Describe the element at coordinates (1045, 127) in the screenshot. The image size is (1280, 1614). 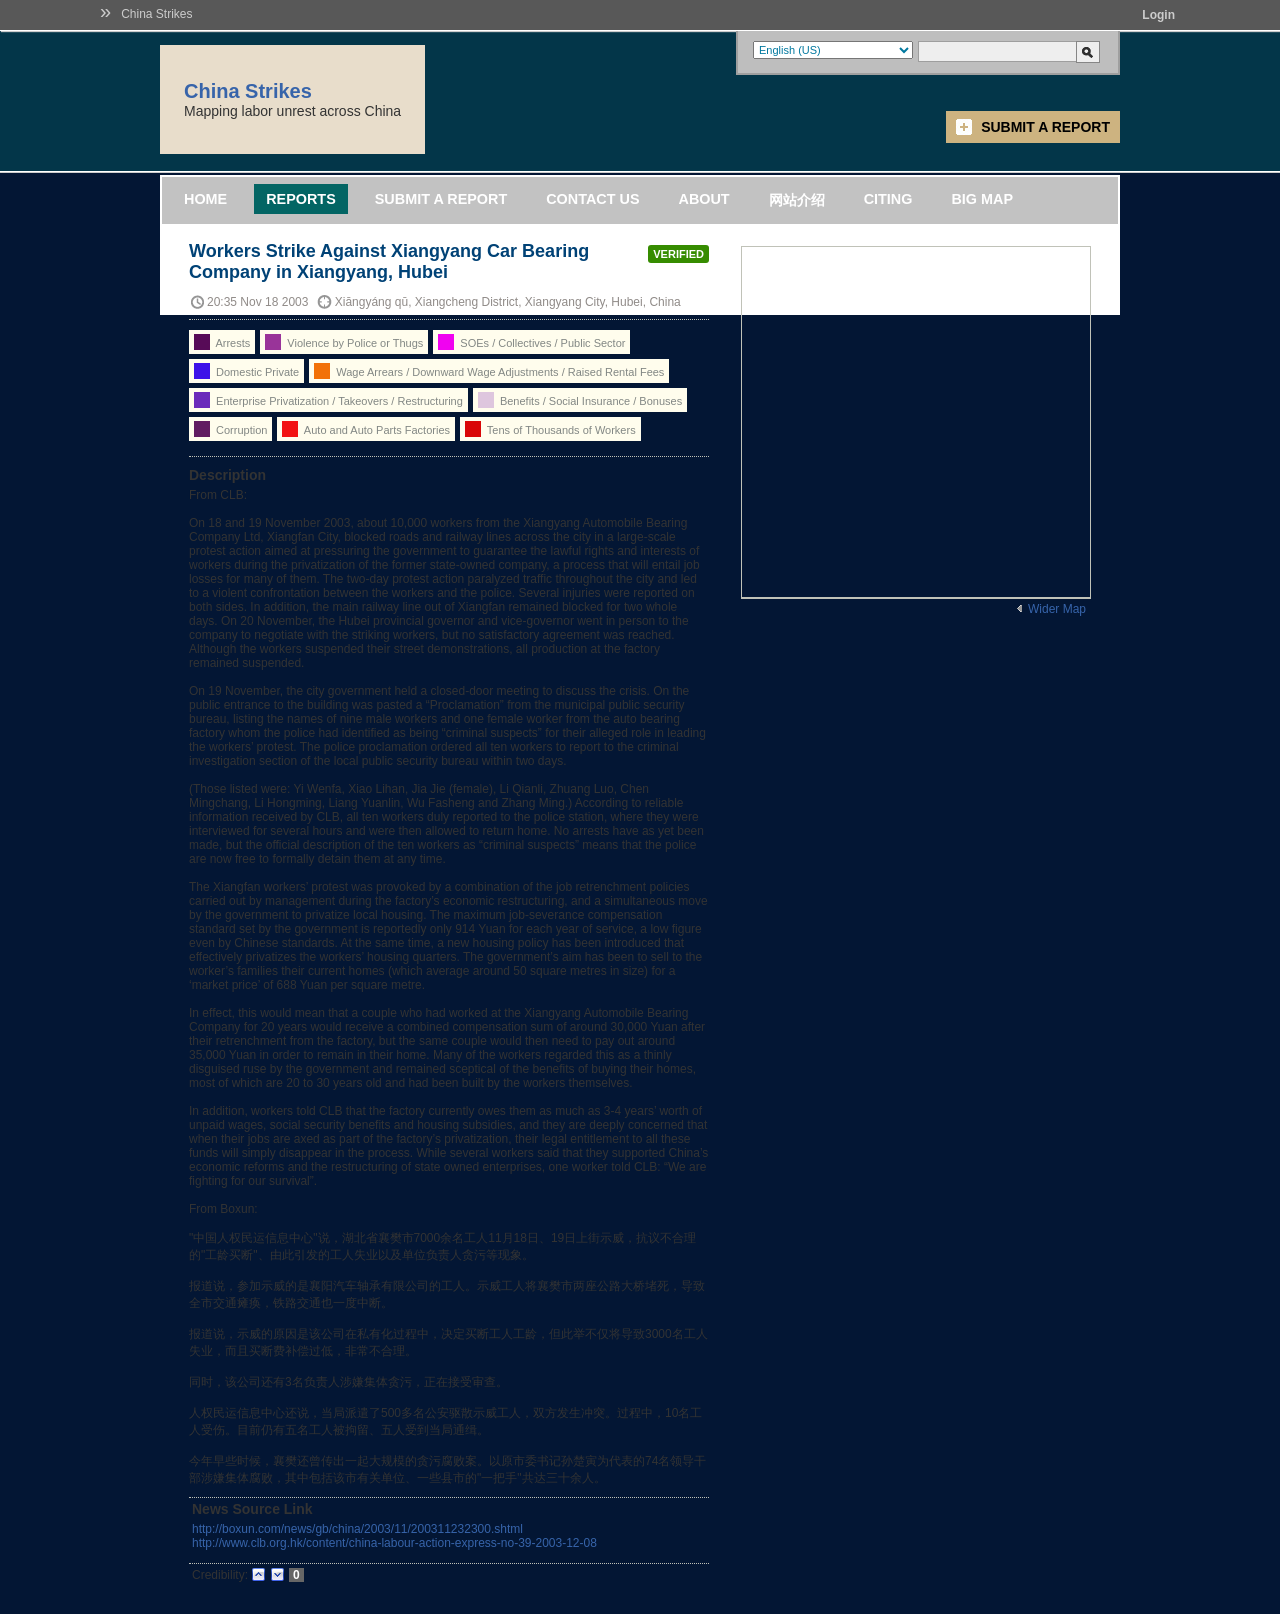
I see `Submit a Report` at that location.